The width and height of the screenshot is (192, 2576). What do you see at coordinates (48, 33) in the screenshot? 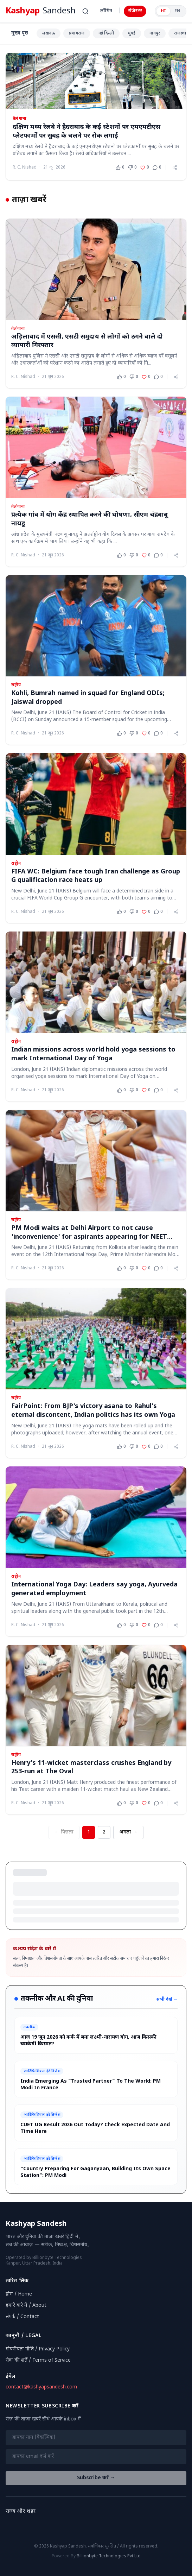
I see `लखनऊ` at bounding box center [48, 33].